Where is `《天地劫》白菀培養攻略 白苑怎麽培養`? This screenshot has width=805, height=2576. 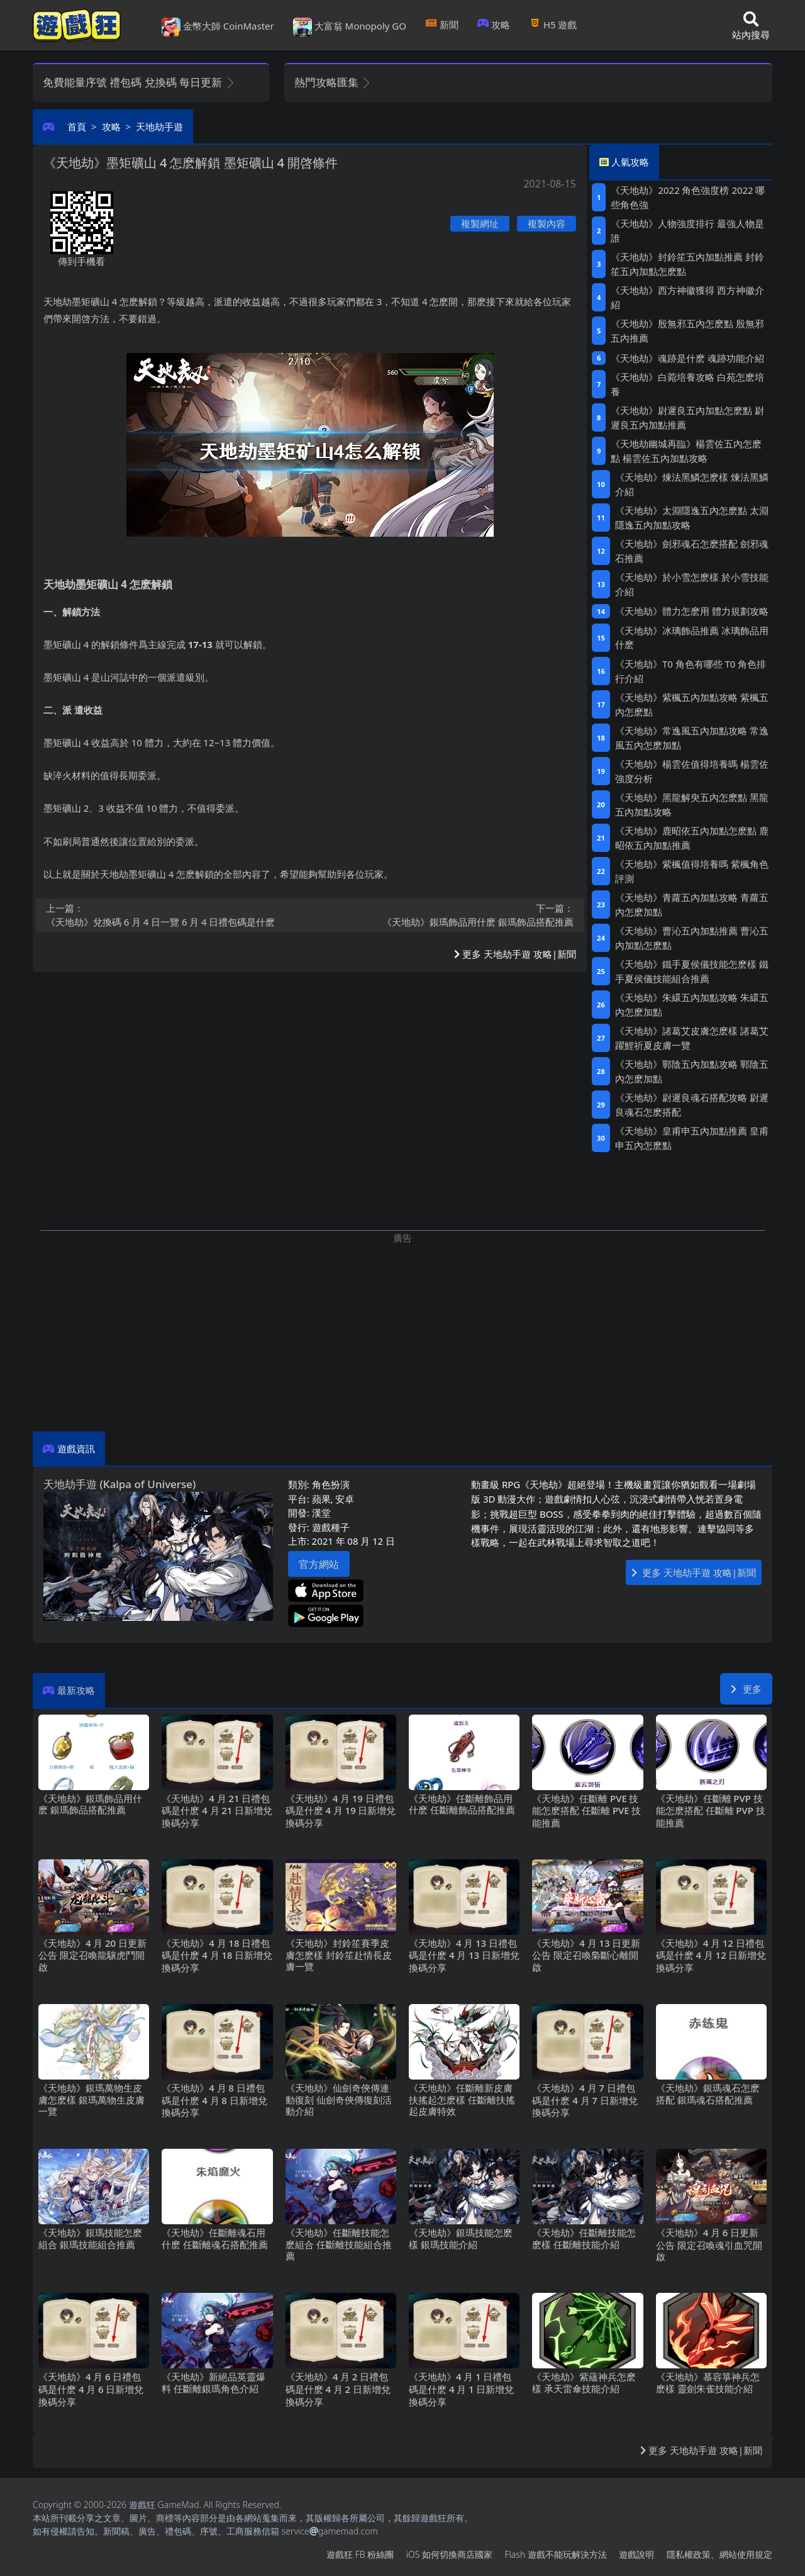 《天地劫》白菀培養攻略 白苑怎麽培養 is located at coordinates (687, 384).